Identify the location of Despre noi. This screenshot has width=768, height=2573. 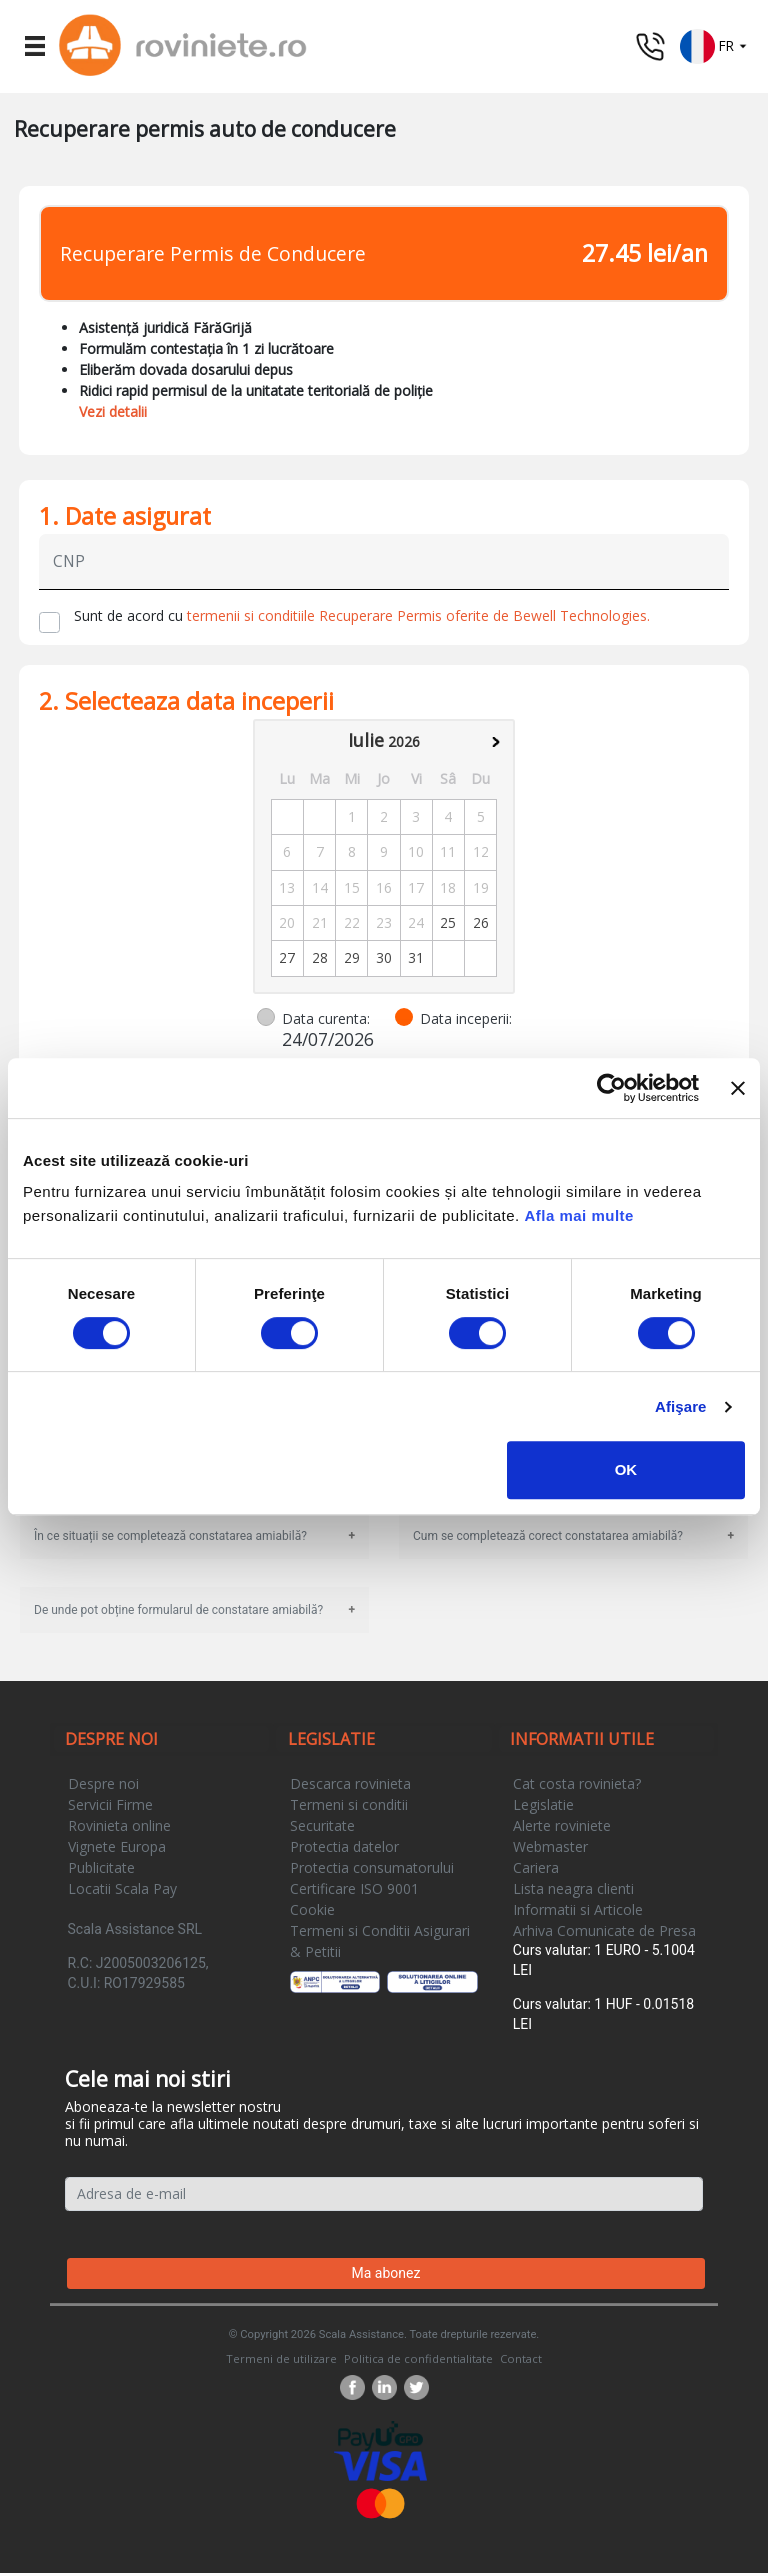
(103, 1783).